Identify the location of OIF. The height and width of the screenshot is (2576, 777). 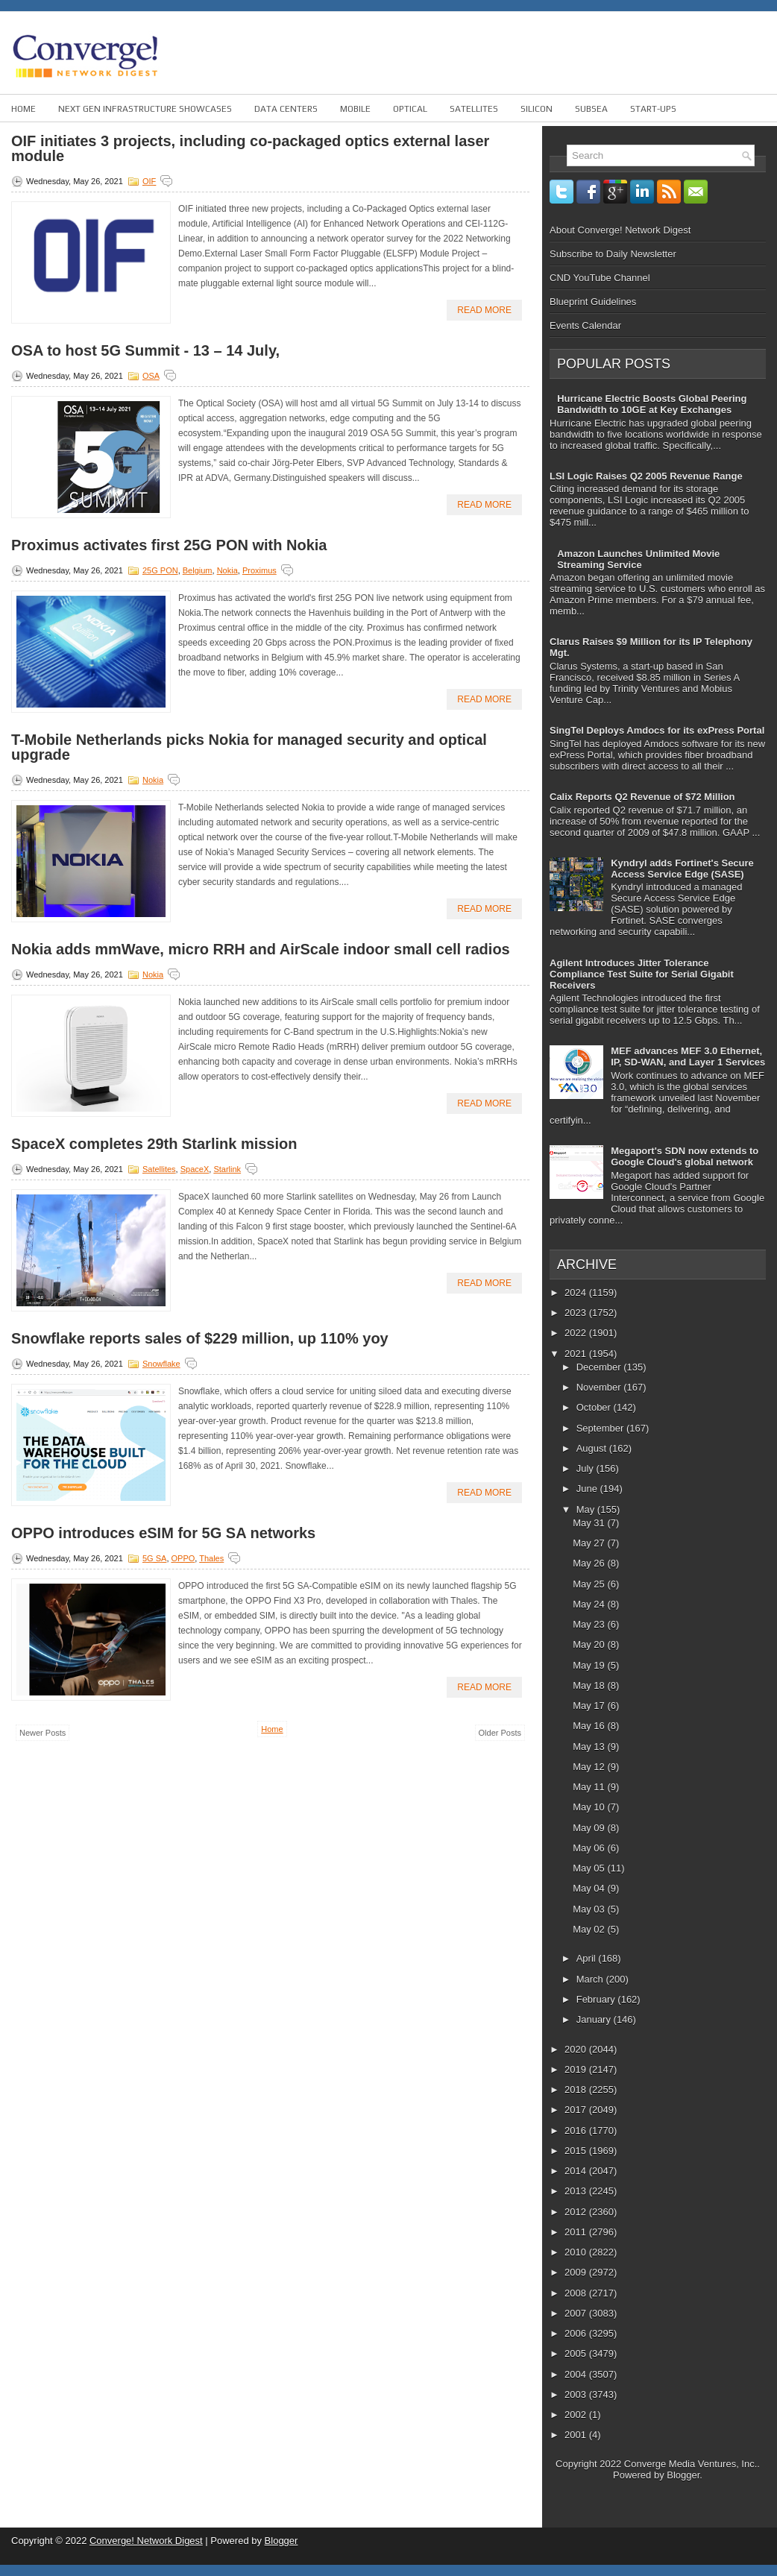
(149, 181).